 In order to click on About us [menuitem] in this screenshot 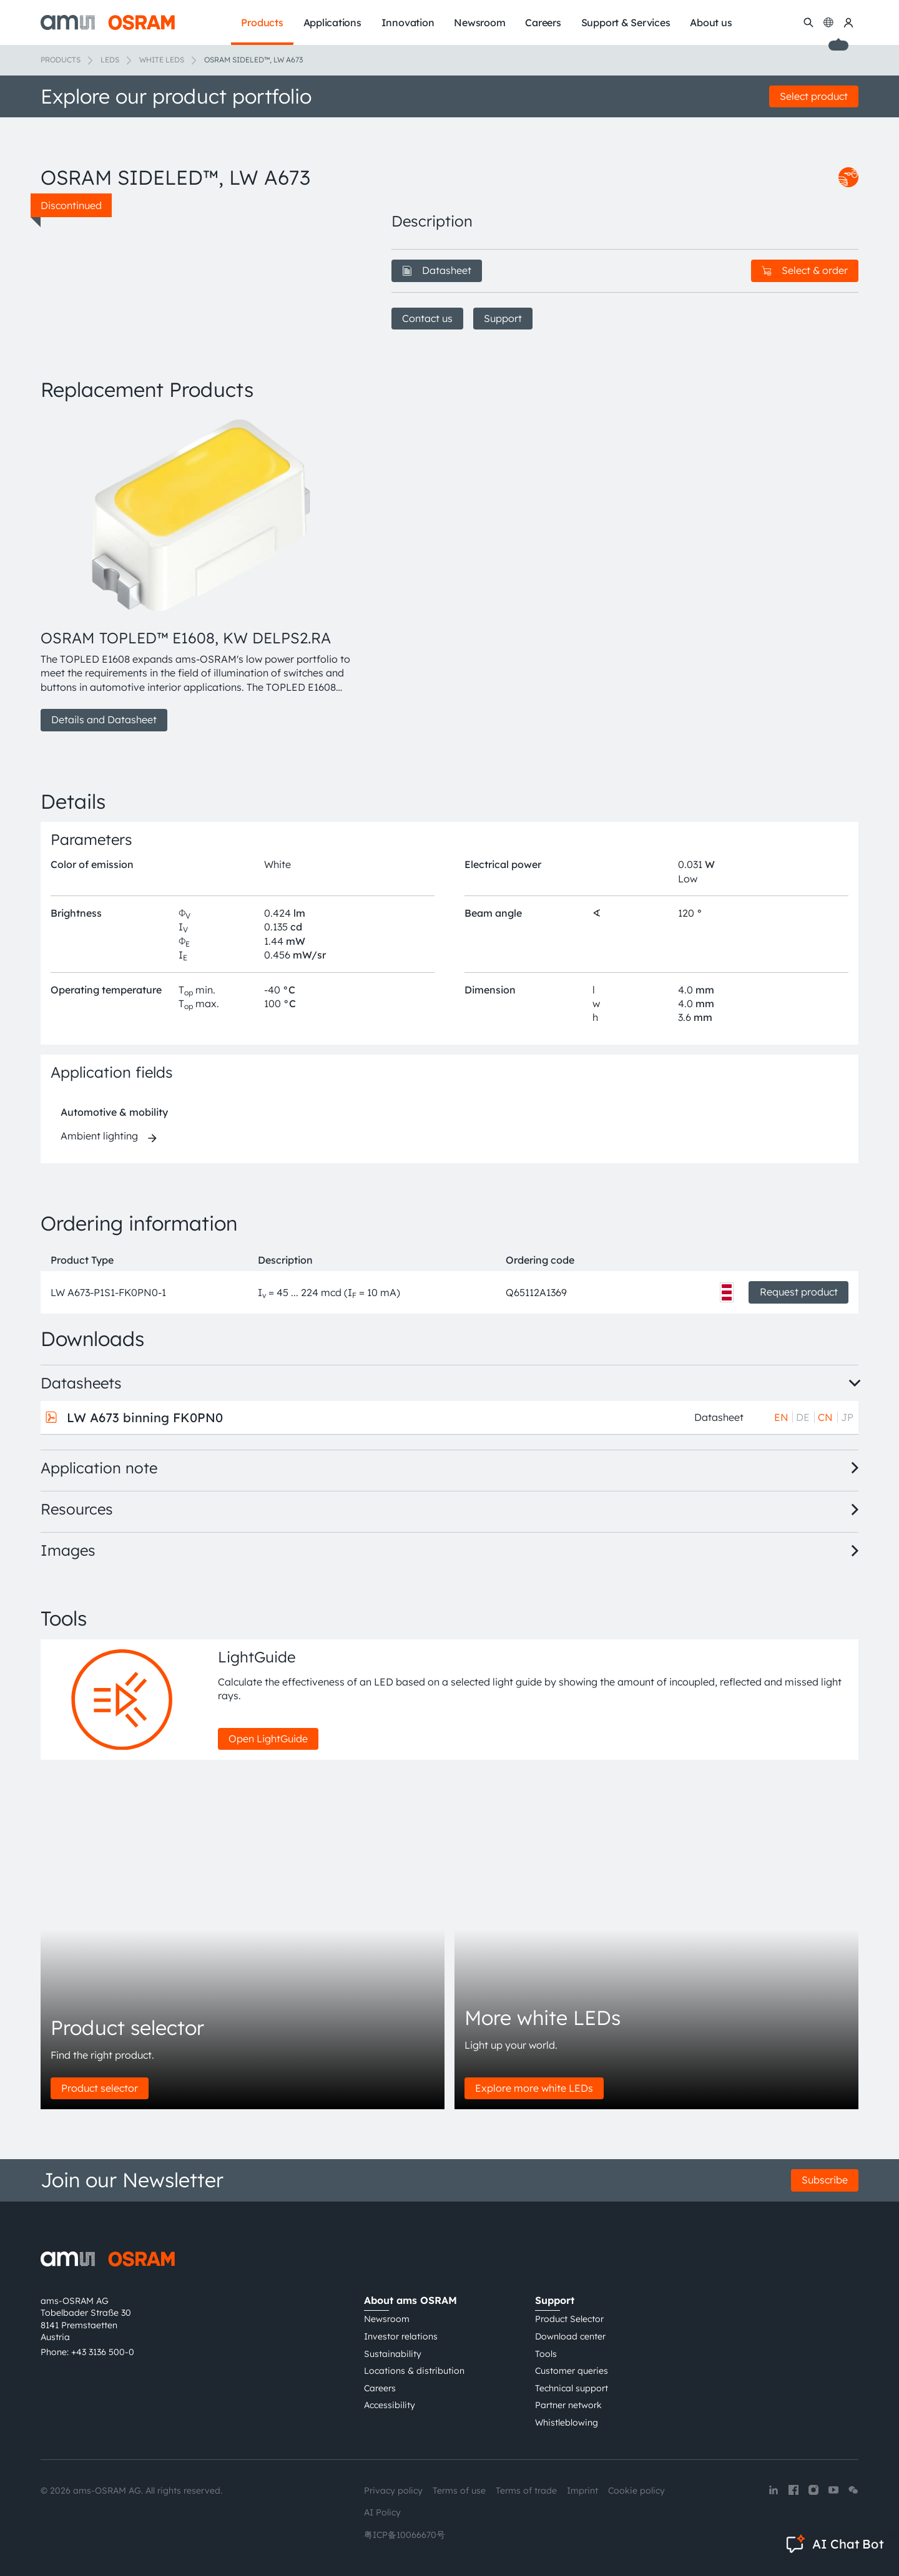, I will do `click(711, 22)`.